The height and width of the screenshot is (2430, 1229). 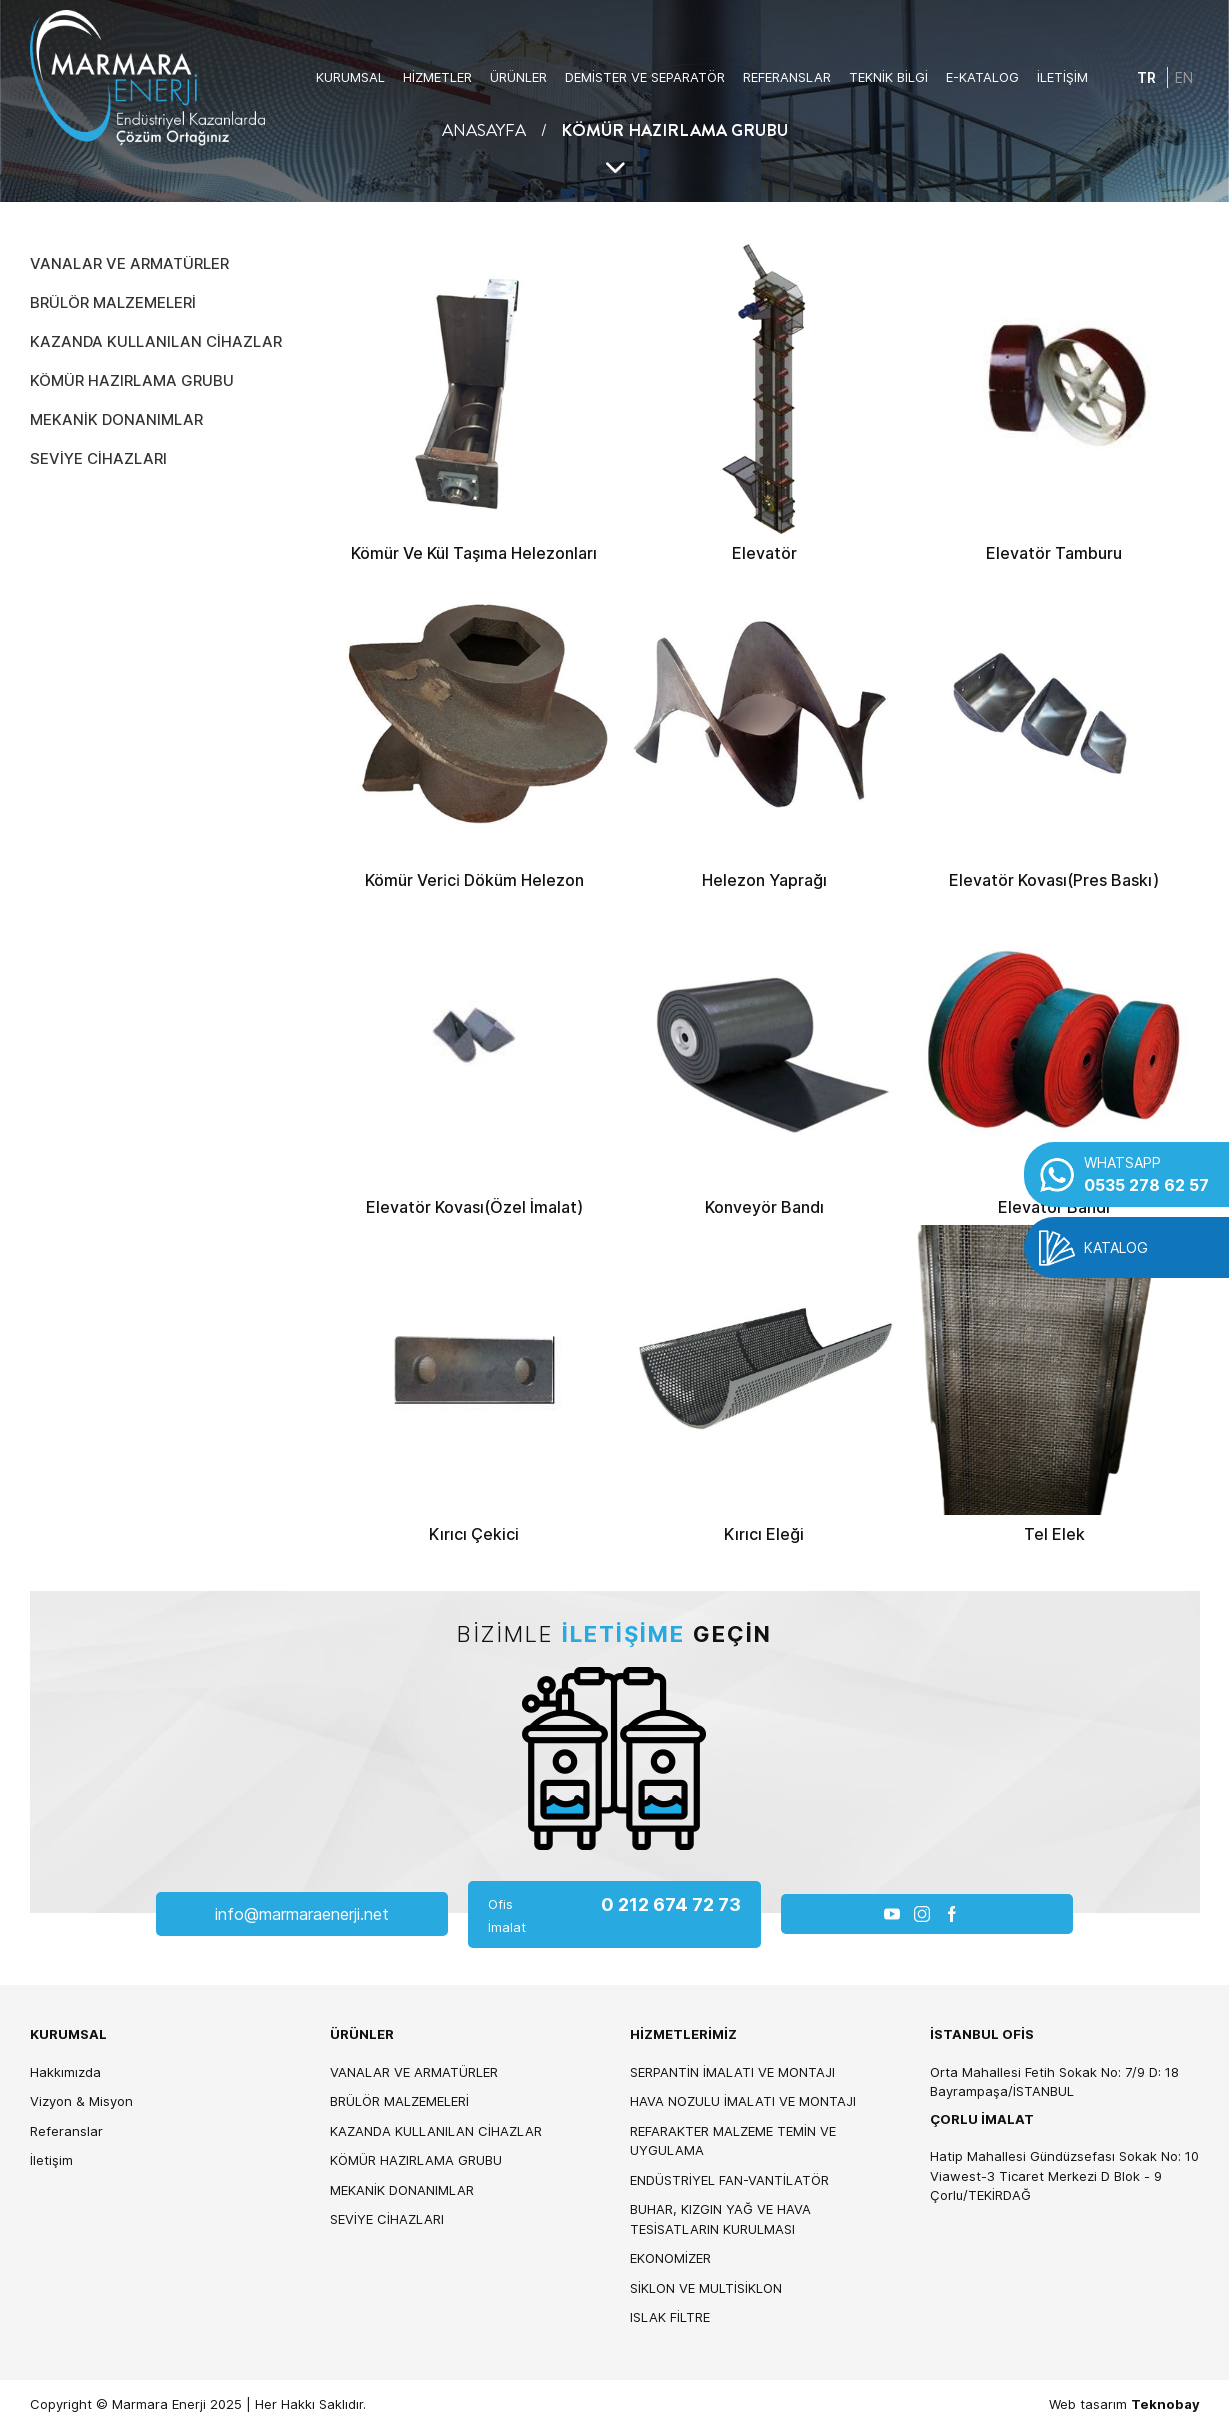 I want to click on HİZMETLER, so click(x=437, y=77).